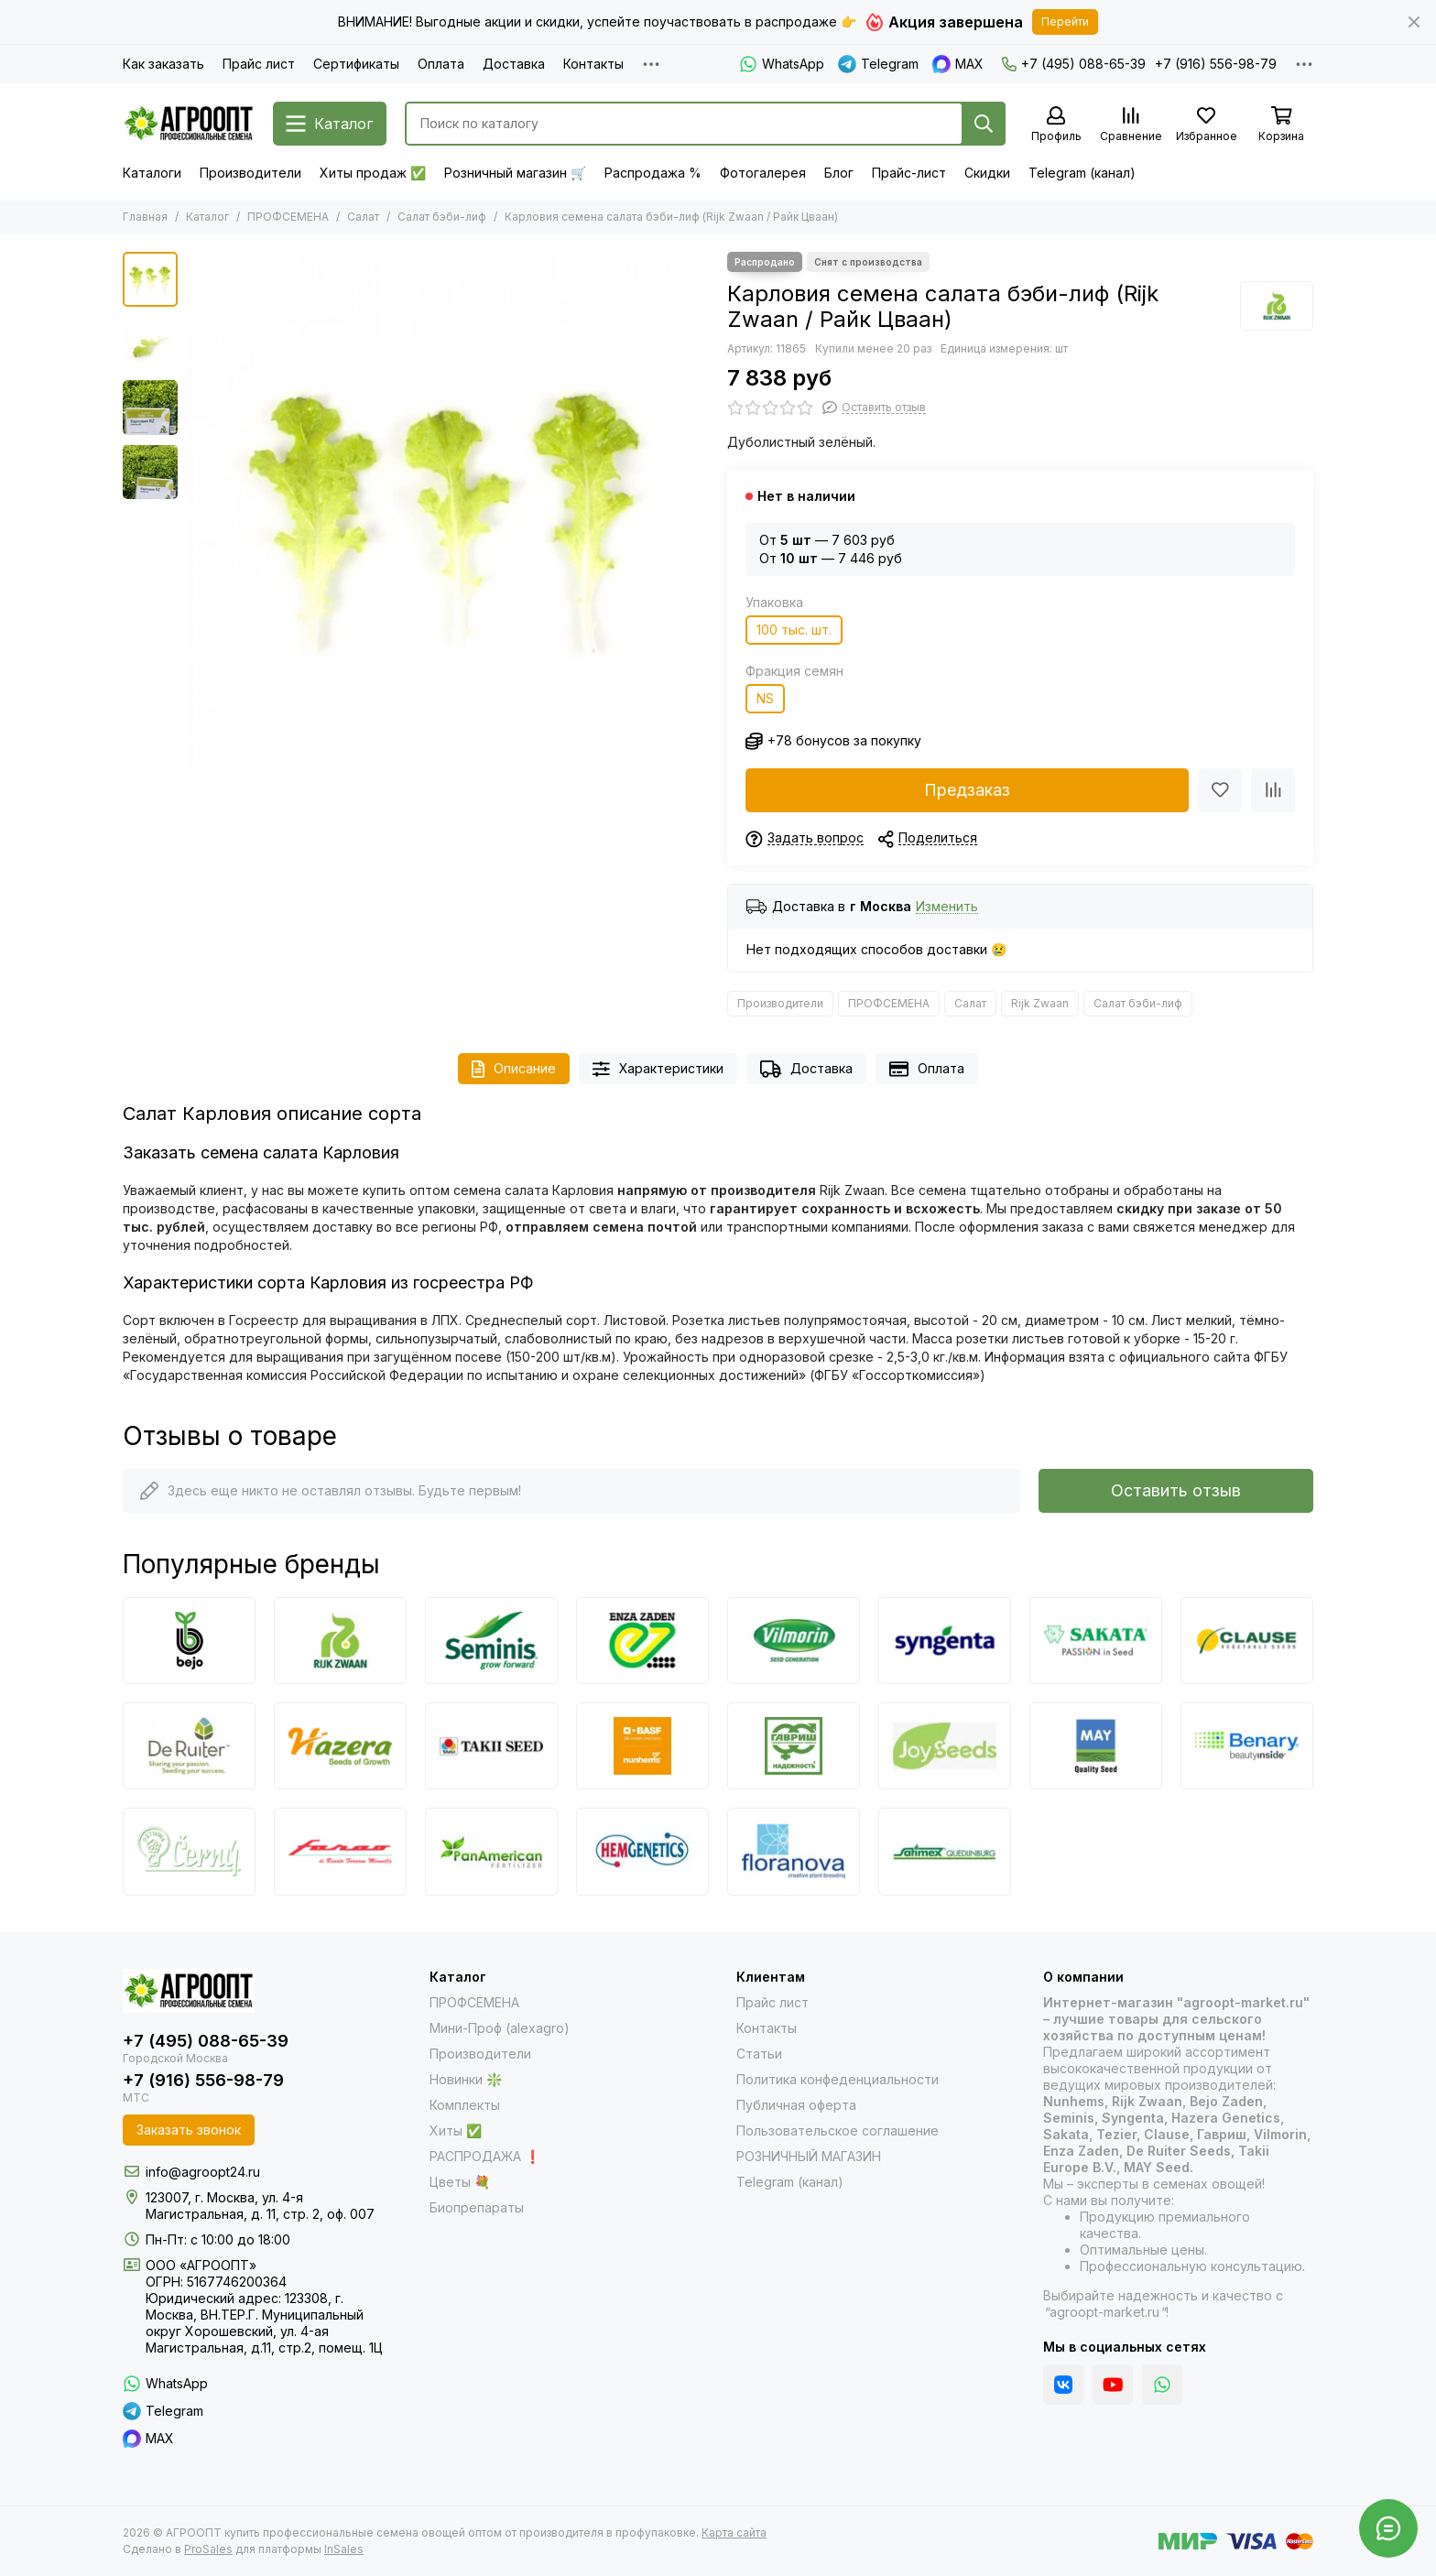 The image size is (1436, 2576). I want to click on NS, so click(765, 698).